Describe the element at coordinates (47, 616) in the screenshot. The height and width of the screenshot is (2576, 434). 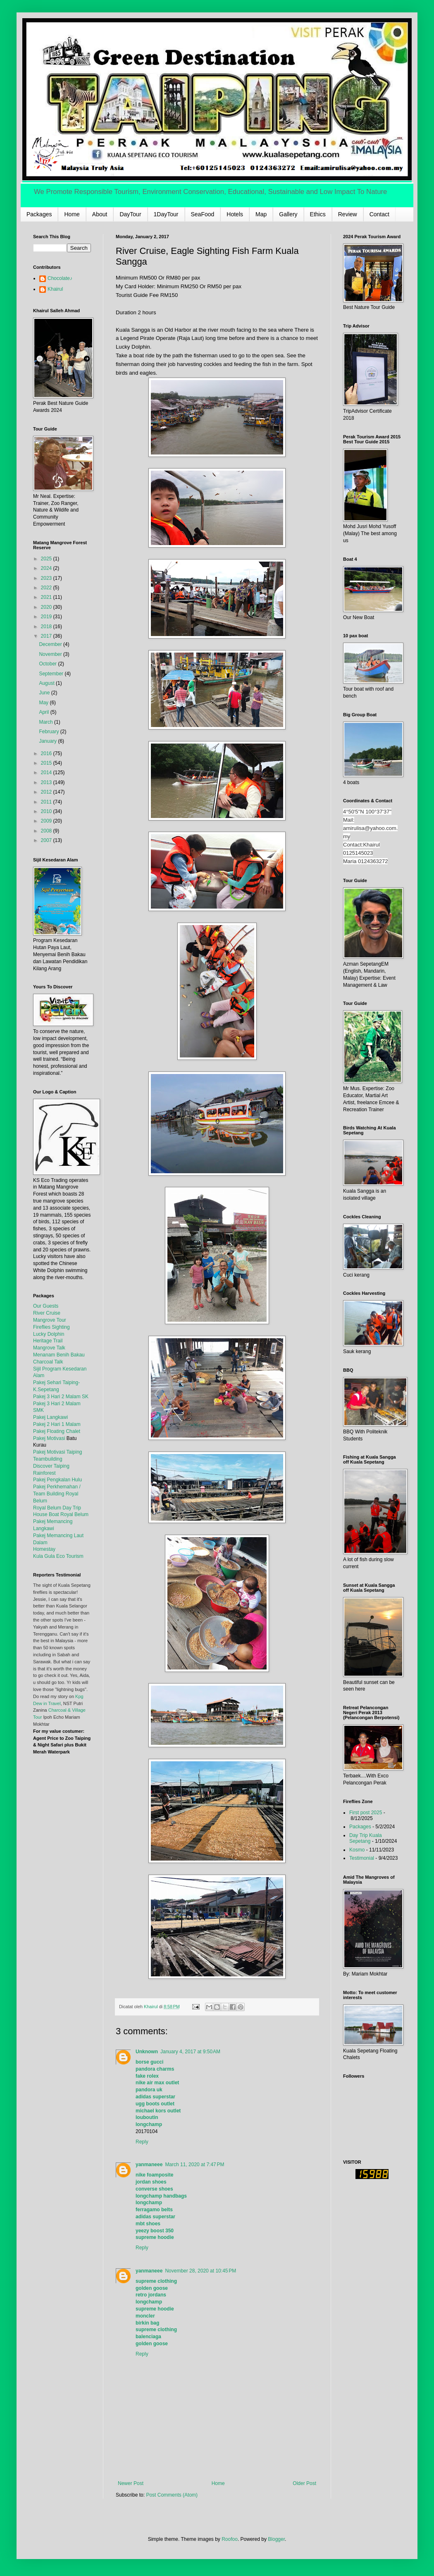
I see `2019` at that location.